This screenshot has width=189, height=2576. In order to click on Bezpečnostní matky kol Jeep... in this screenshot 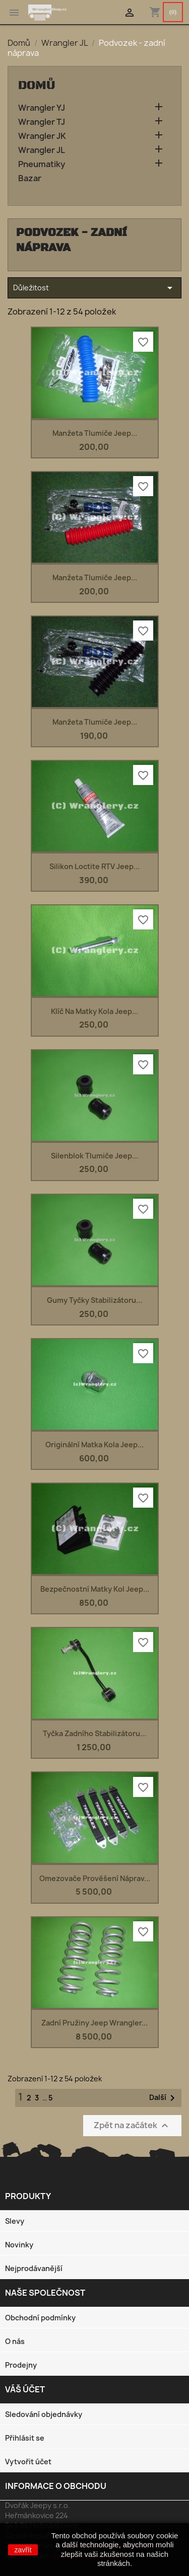, I will do `click(94, 1589)`.